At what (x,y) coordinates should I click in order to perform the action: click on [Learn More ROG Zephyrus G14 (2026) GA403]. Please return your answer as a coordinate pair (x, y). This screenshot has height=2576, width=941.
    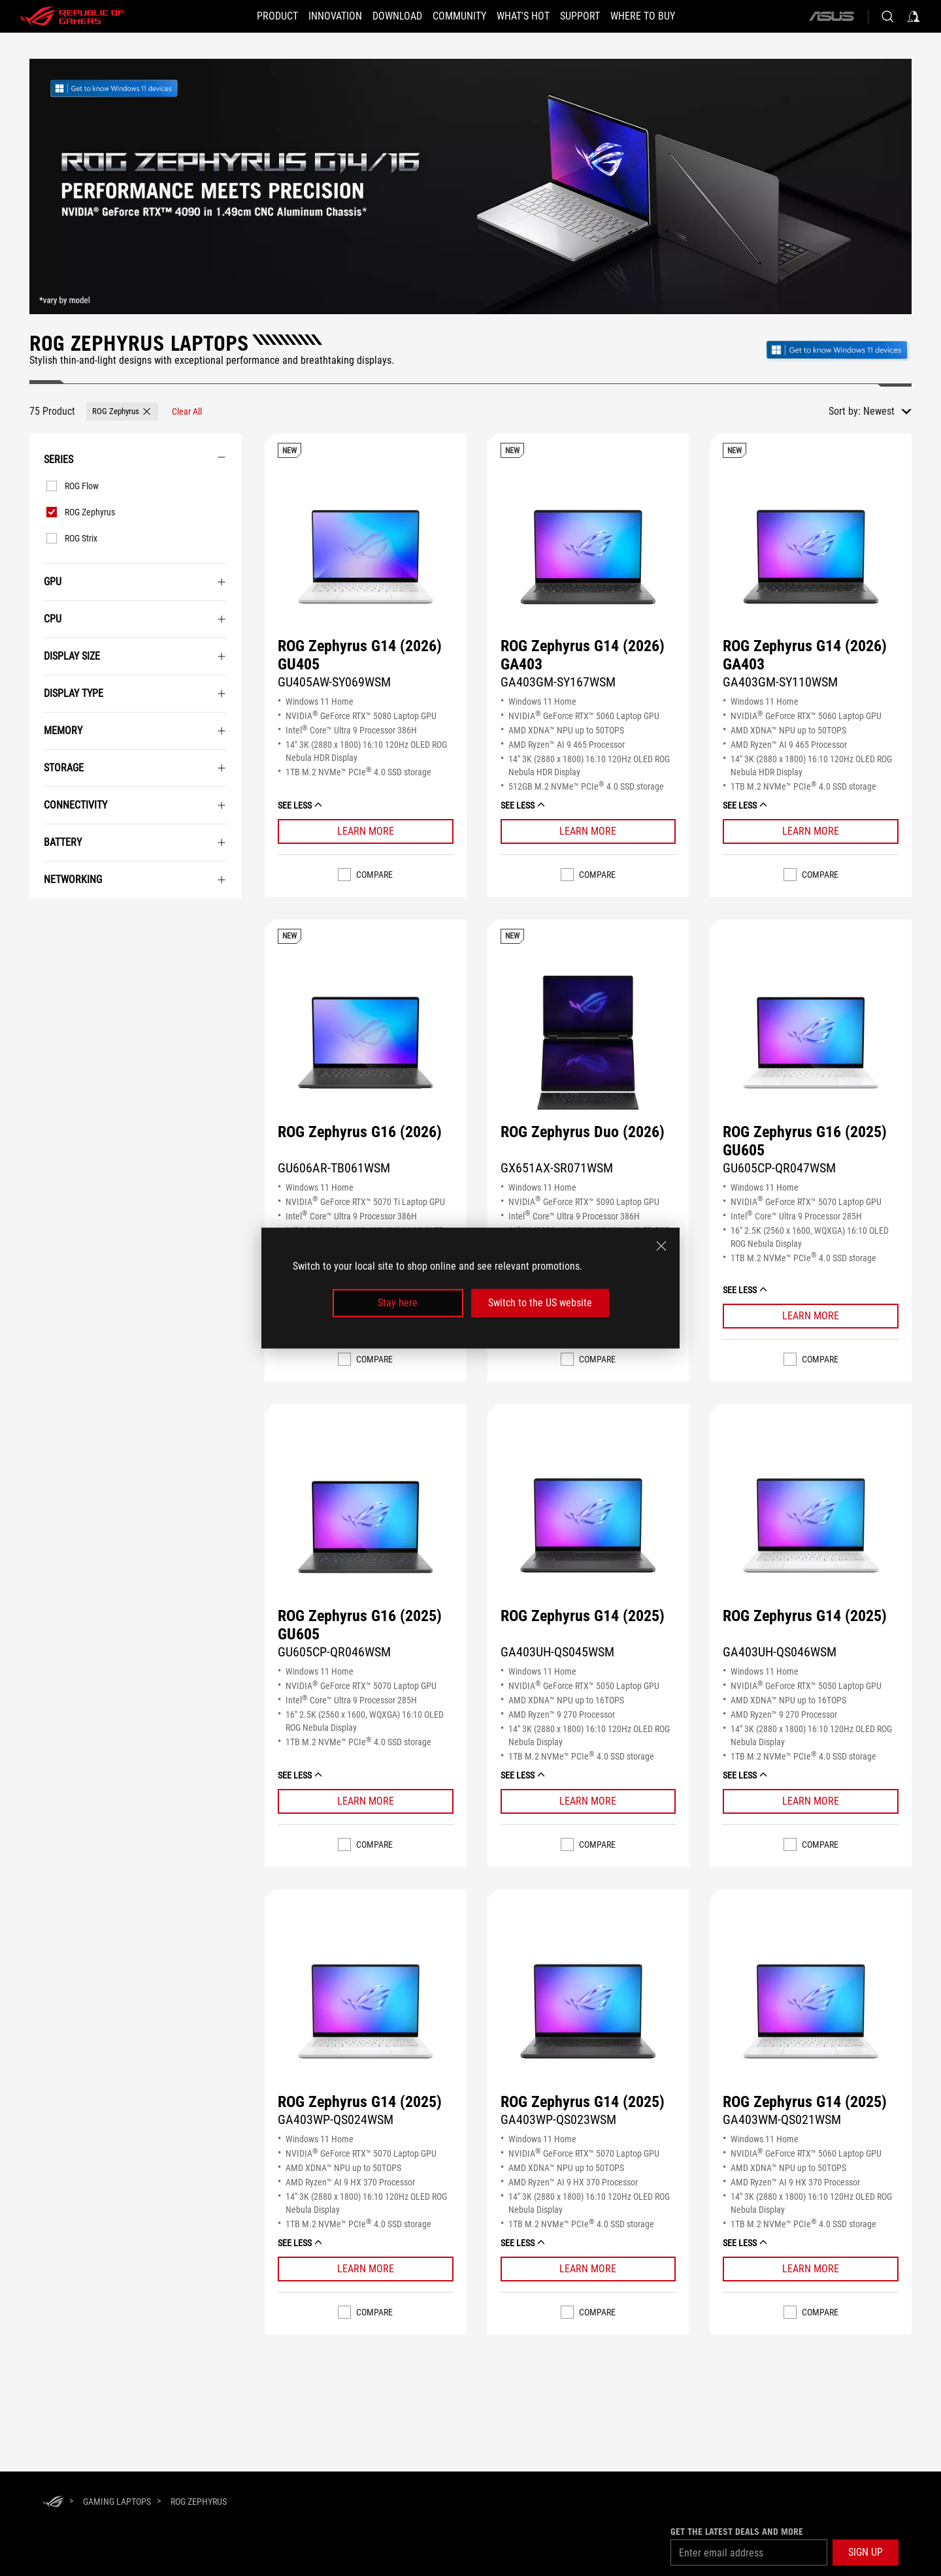
    Looking at the image, I should click on (588, 831).